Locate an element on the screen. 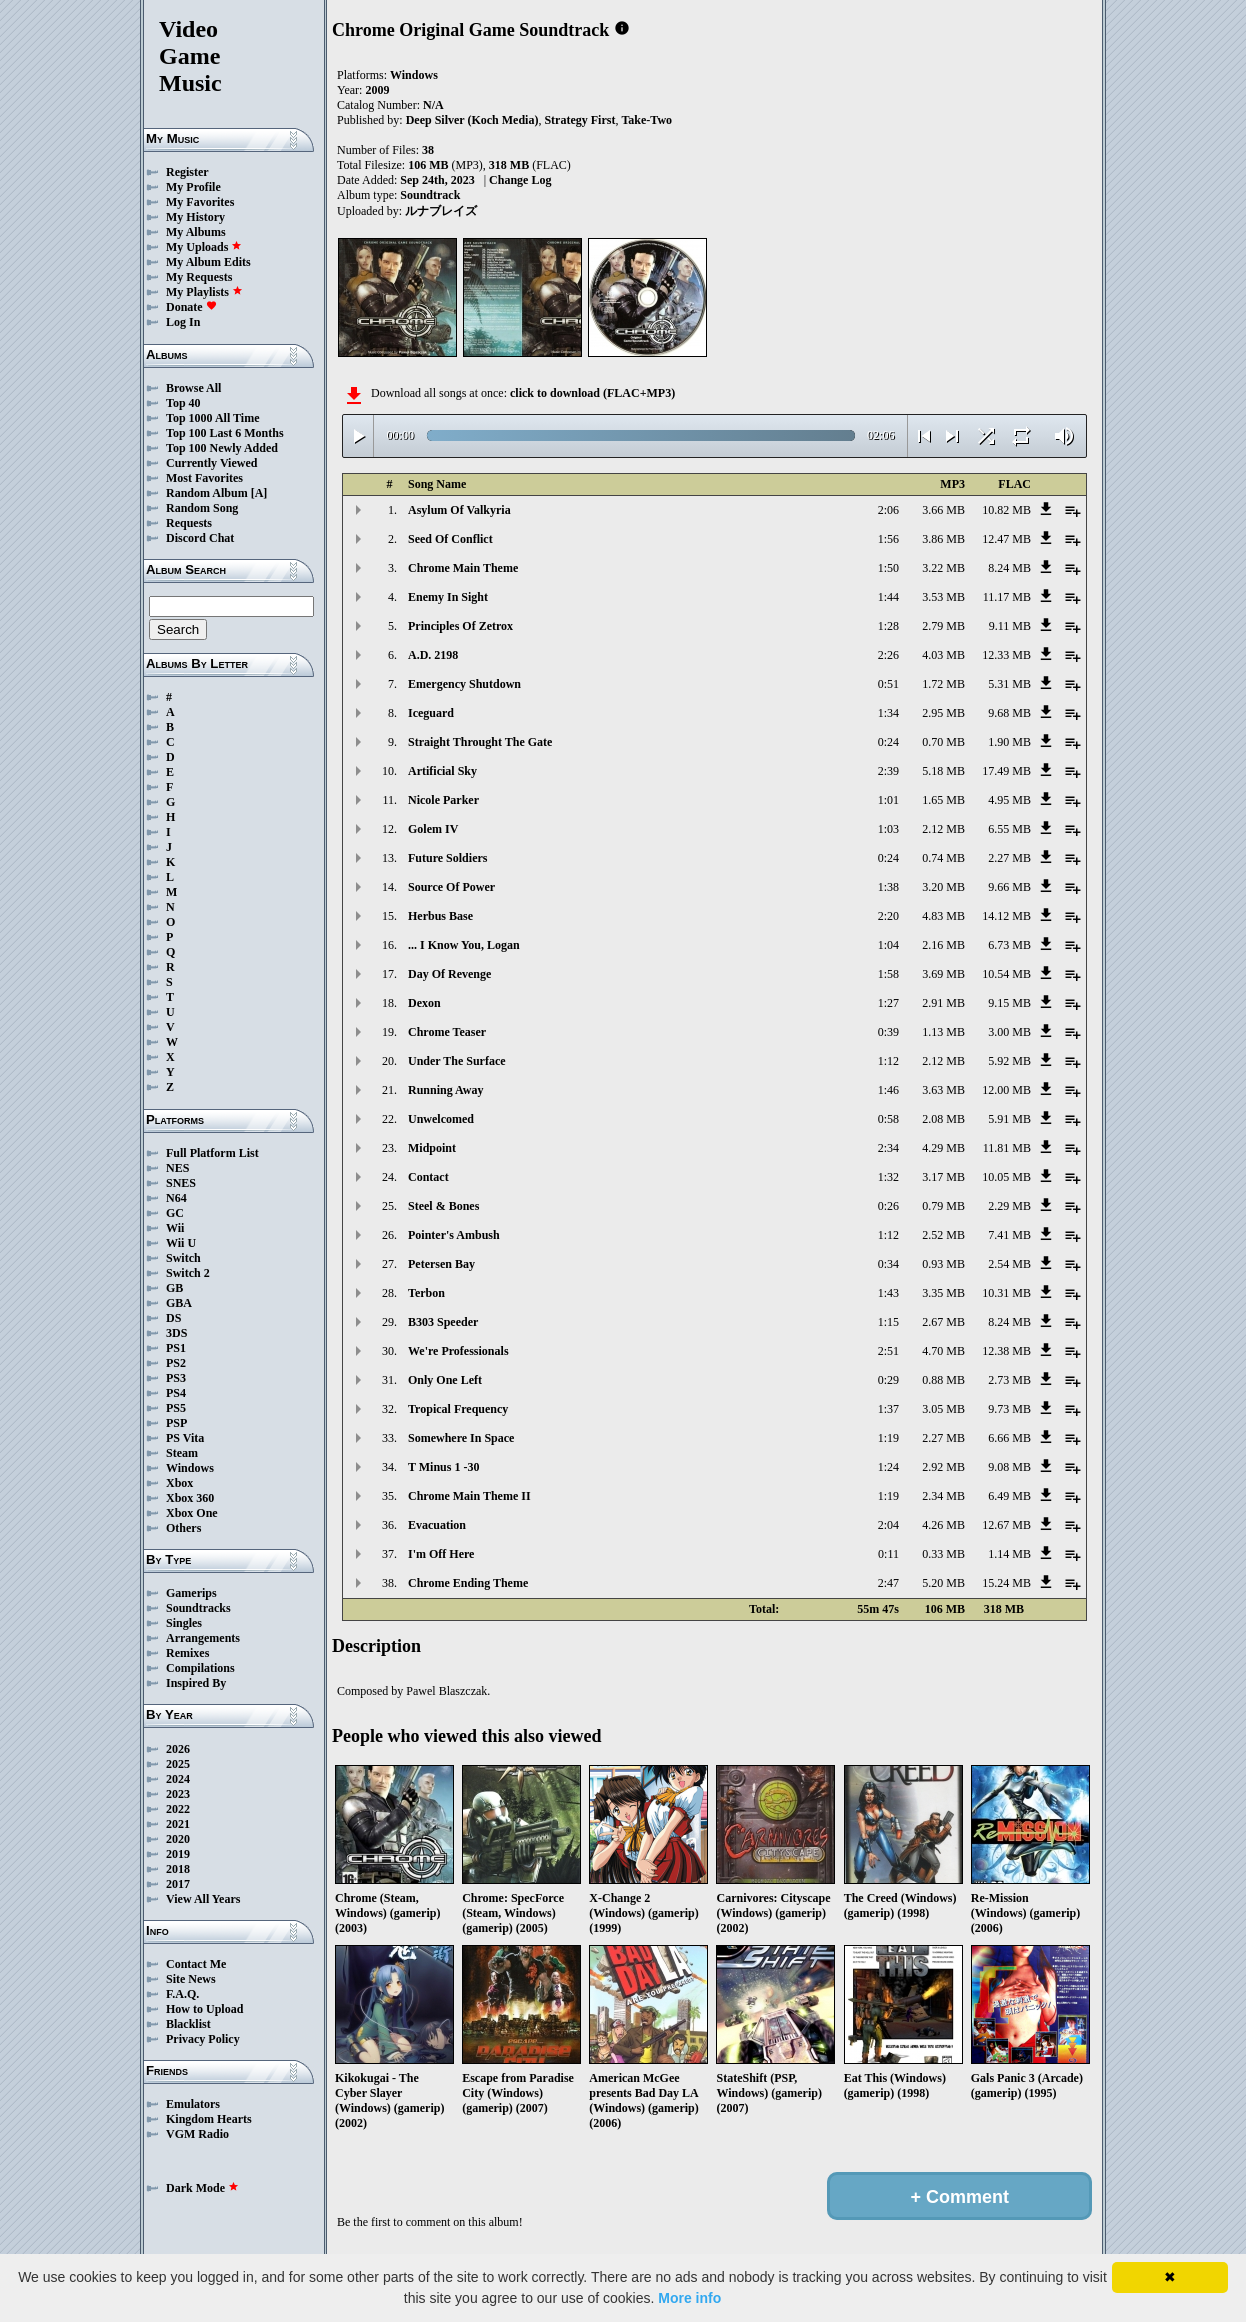 This screenshot has width=1246, height=2322. 6.49 MB is located at coordinates (1009, 1496).